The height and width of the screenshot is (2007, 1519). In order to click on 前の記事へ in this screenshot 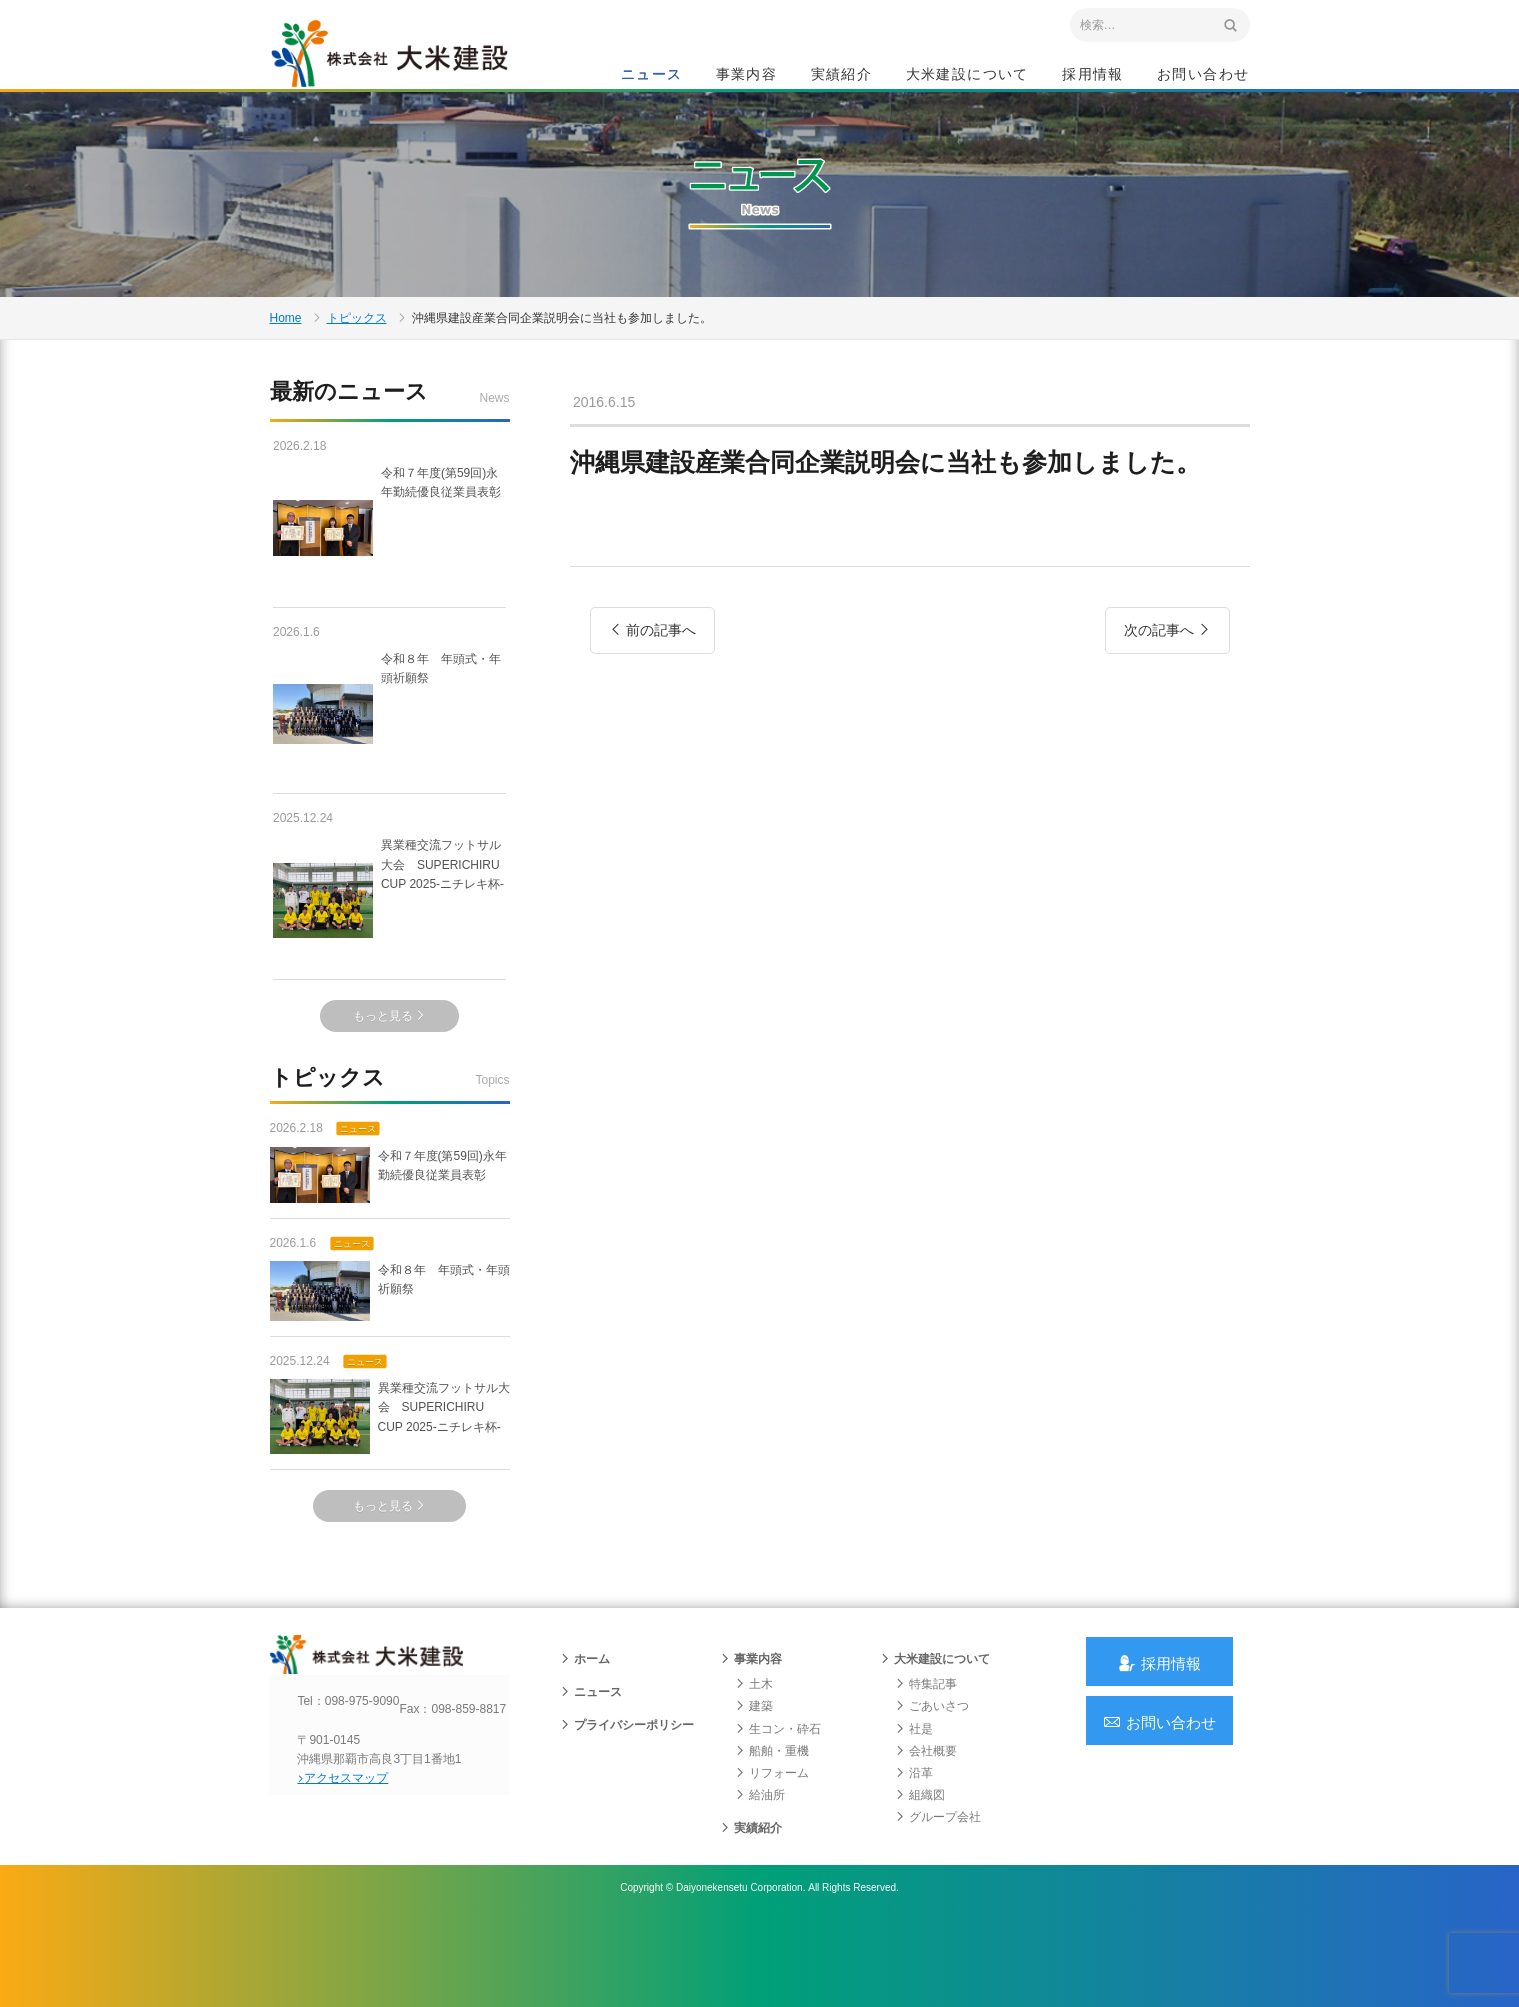, I will do `click(652, 733)`.